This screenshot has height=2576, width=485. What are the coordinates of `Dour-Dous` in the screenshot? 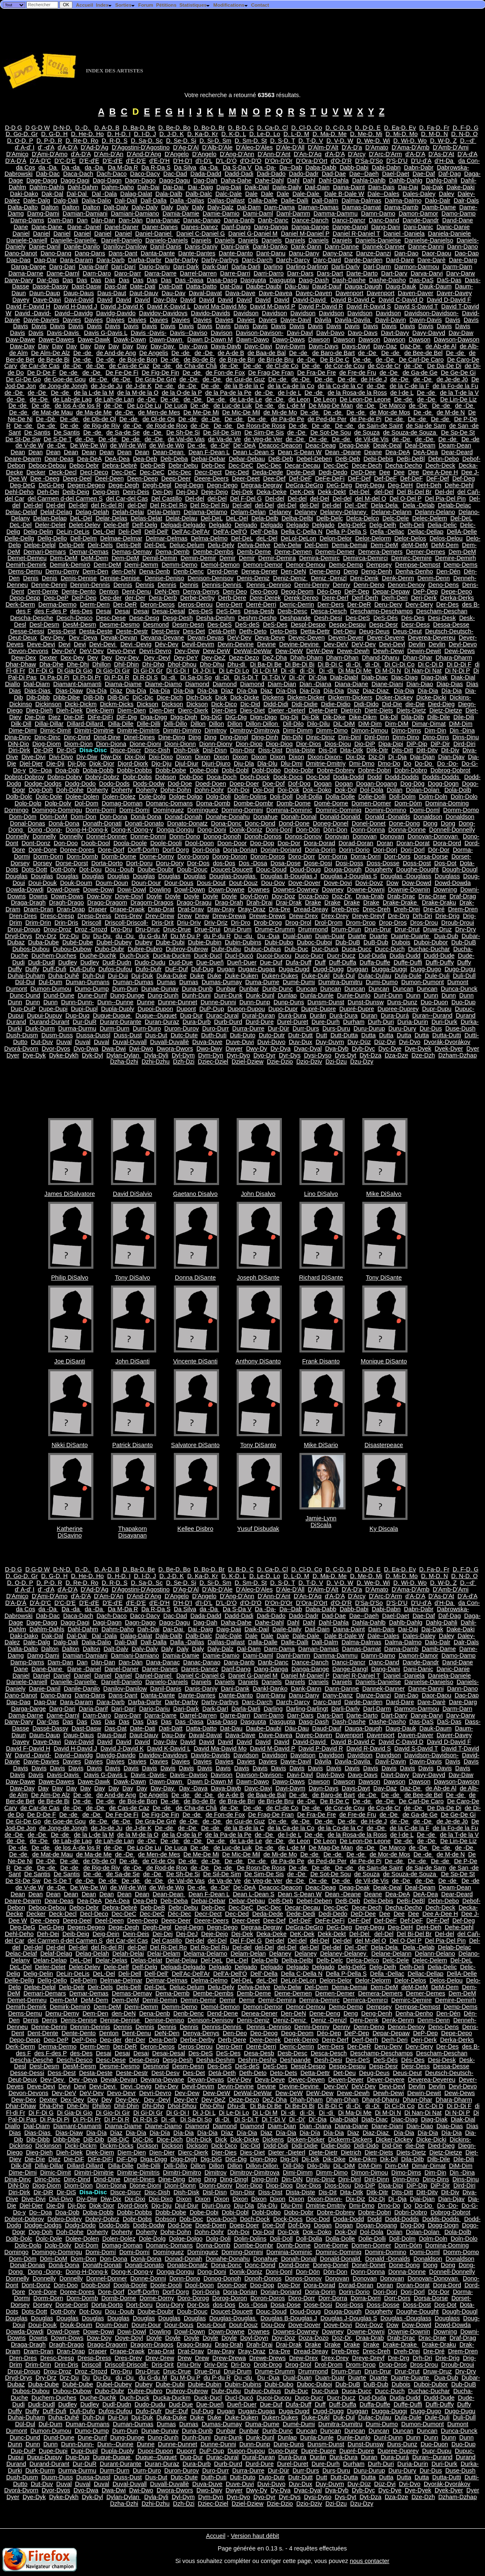 It's located at (178, 882).